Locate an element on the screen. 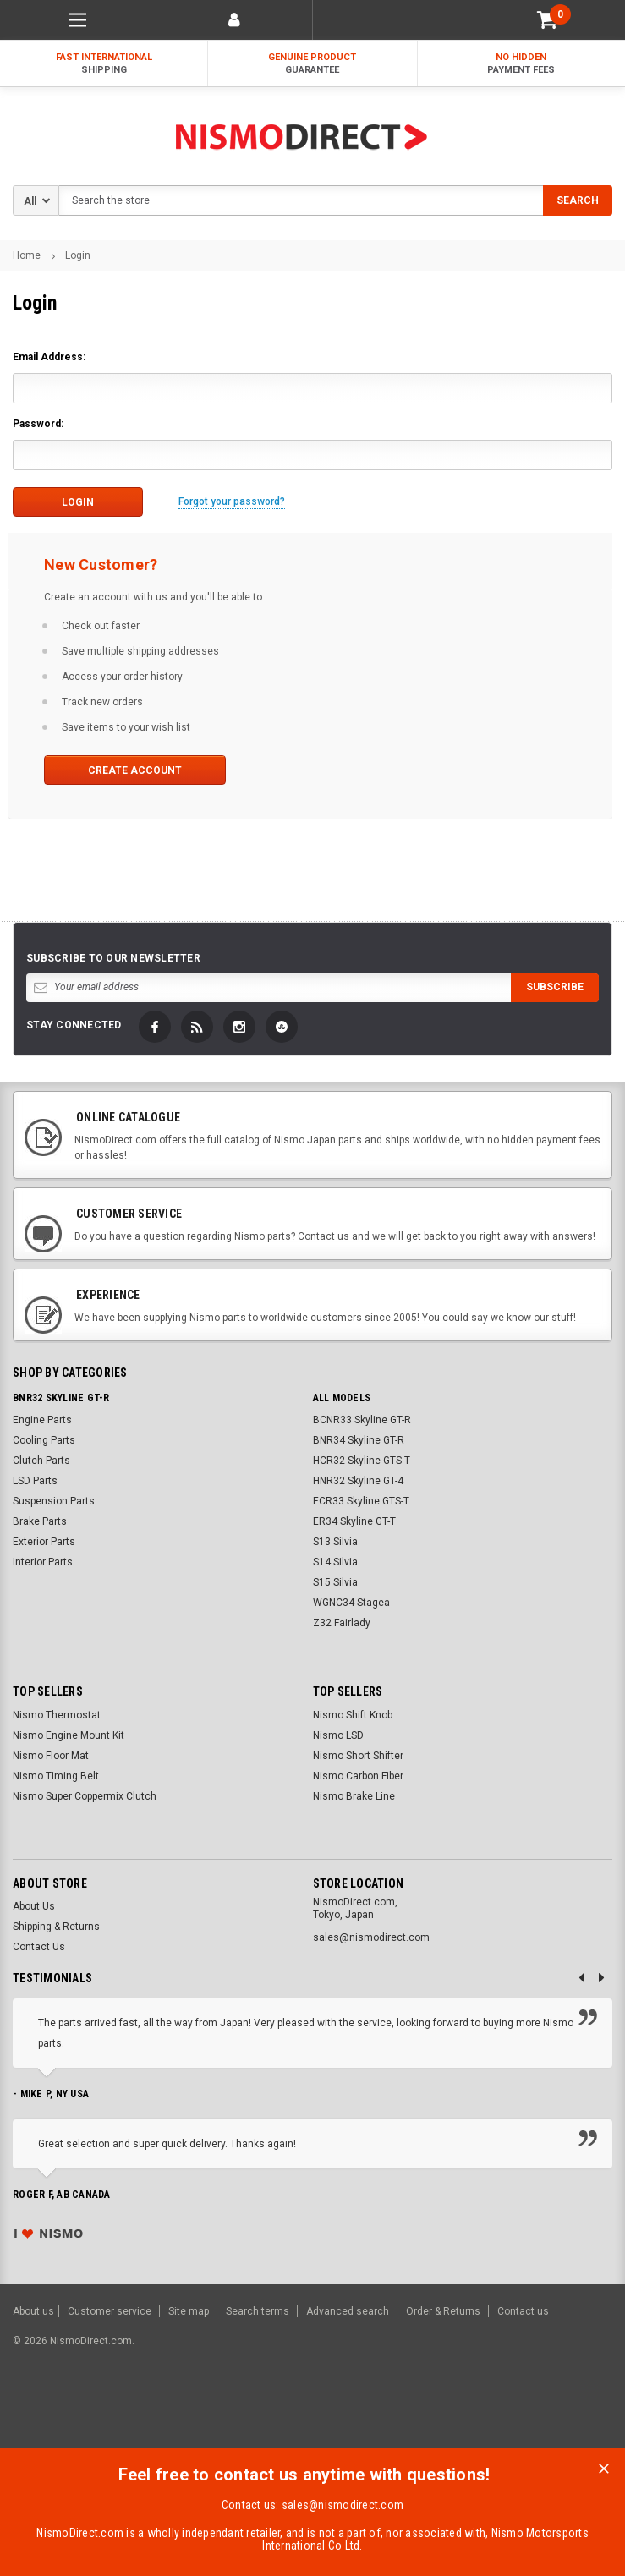 This screenshot has height=2576, width=625. Contact Us is located at coordinates (39, 1947).